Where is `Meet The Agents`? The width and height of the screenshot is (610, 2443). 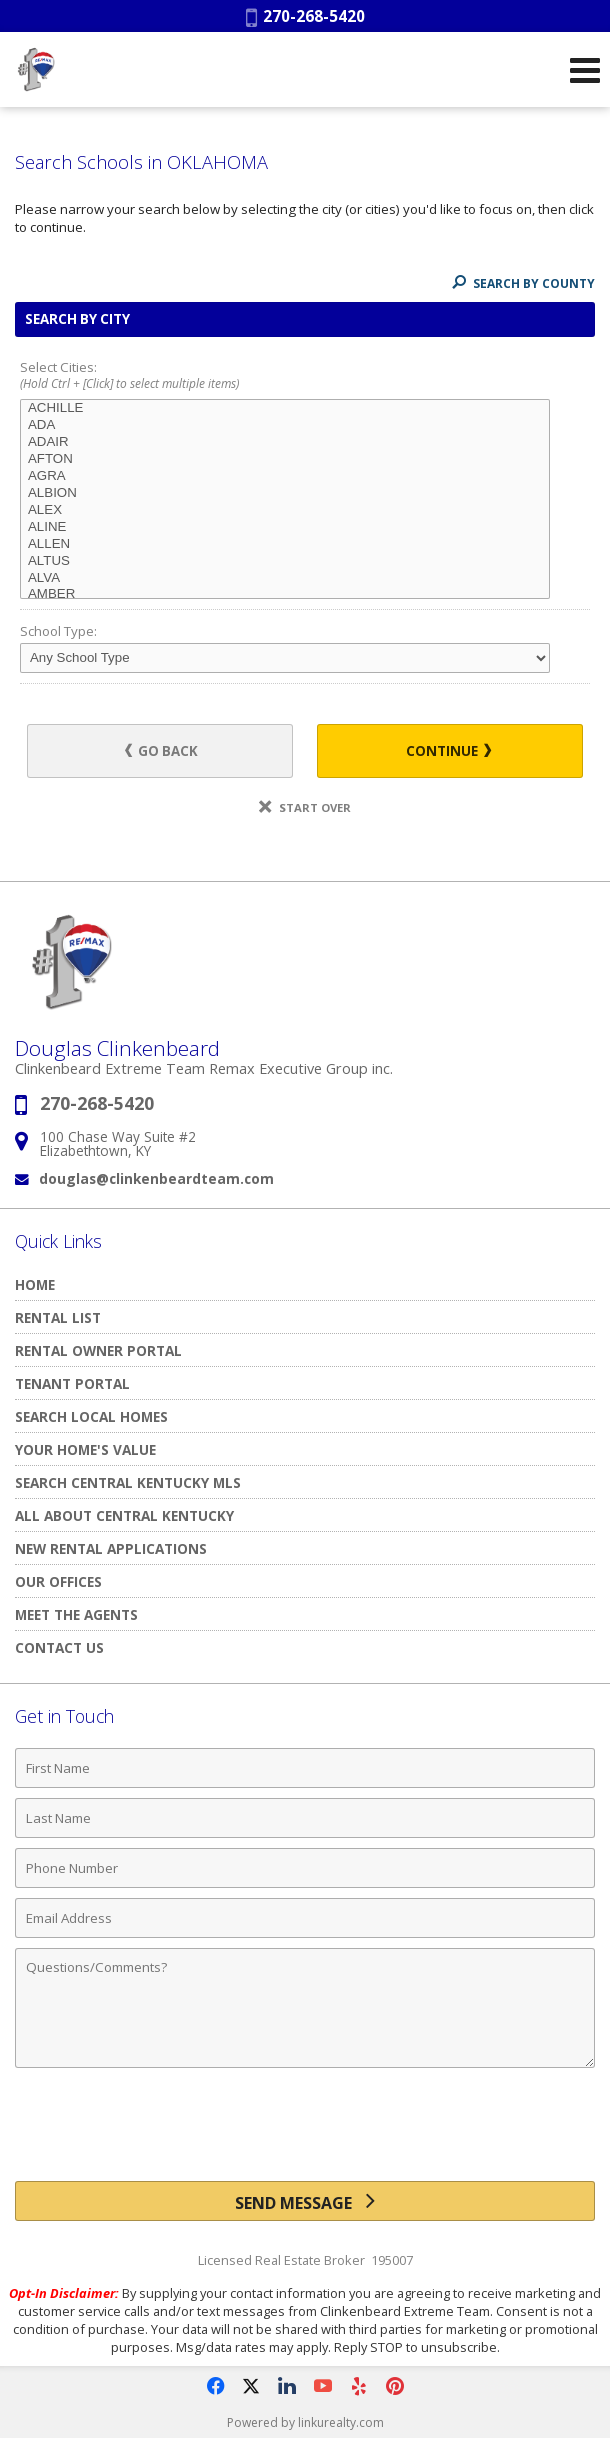
Meet The Agents is located at coordinates (76, 1614).